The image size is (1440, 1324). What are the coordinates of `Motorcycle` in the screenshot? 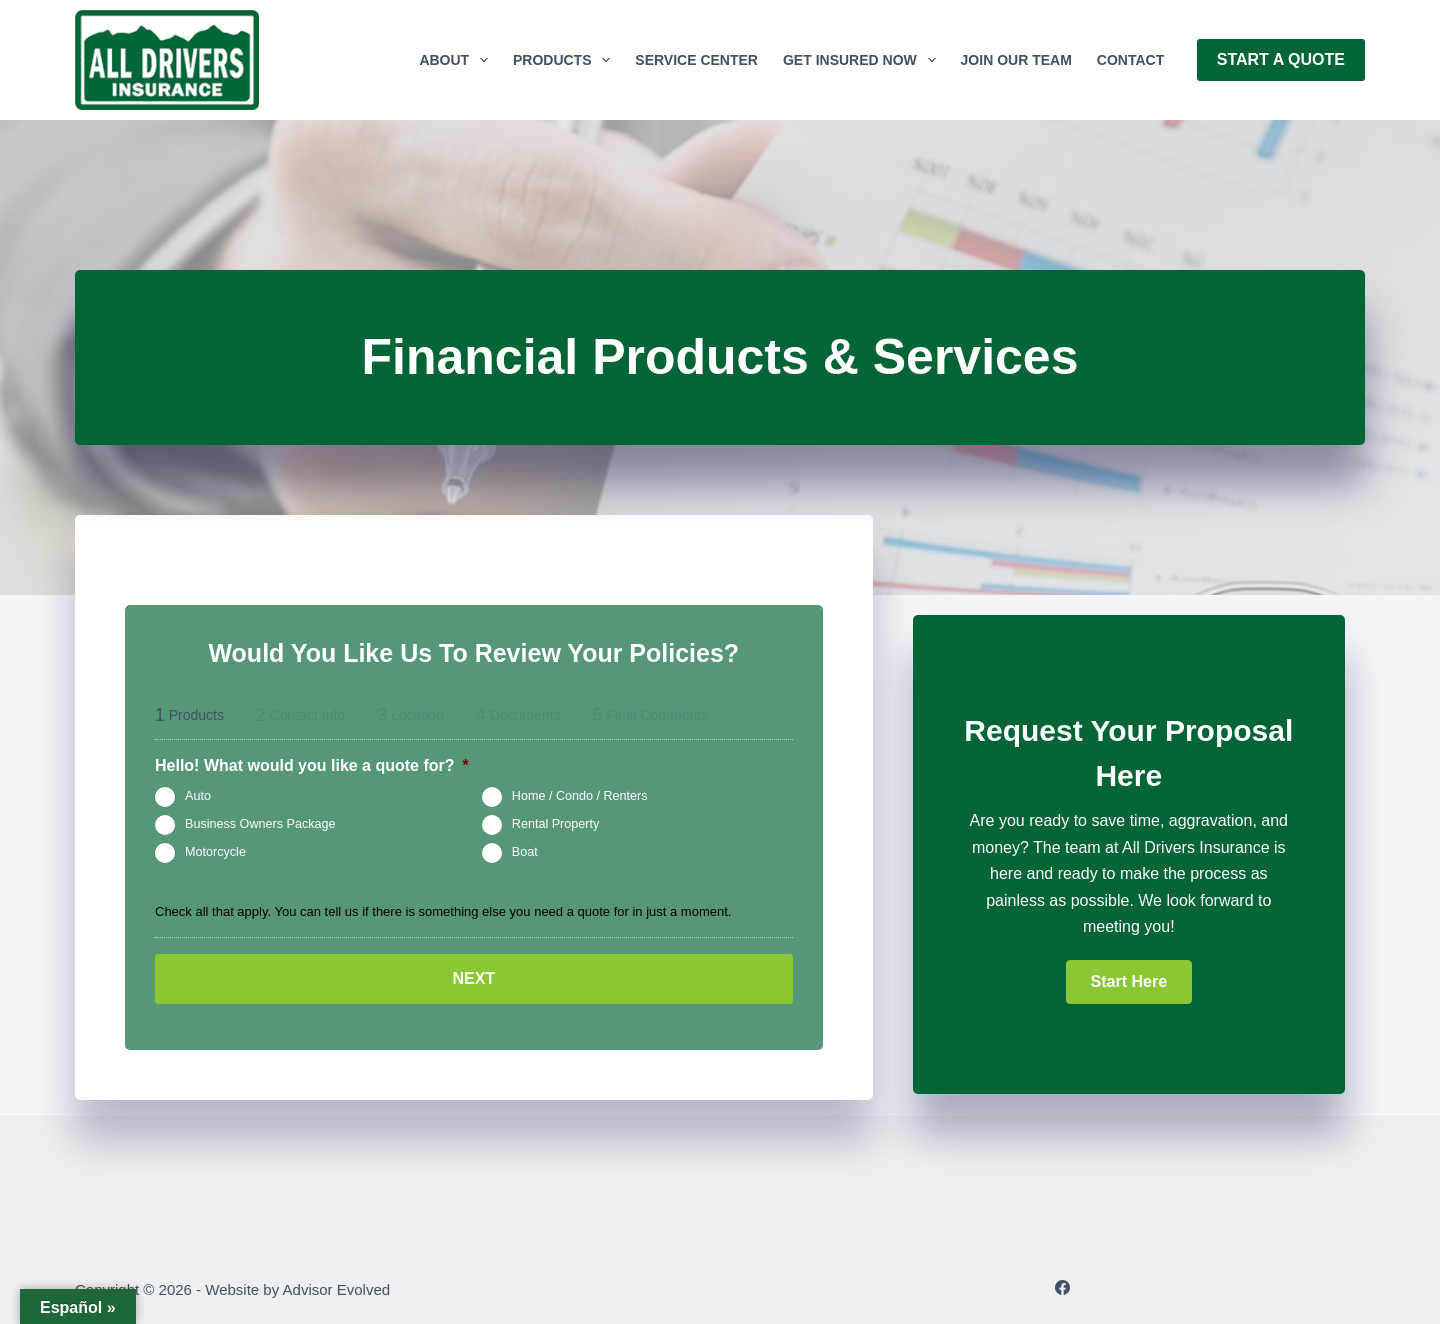 It's located at (215, 852).